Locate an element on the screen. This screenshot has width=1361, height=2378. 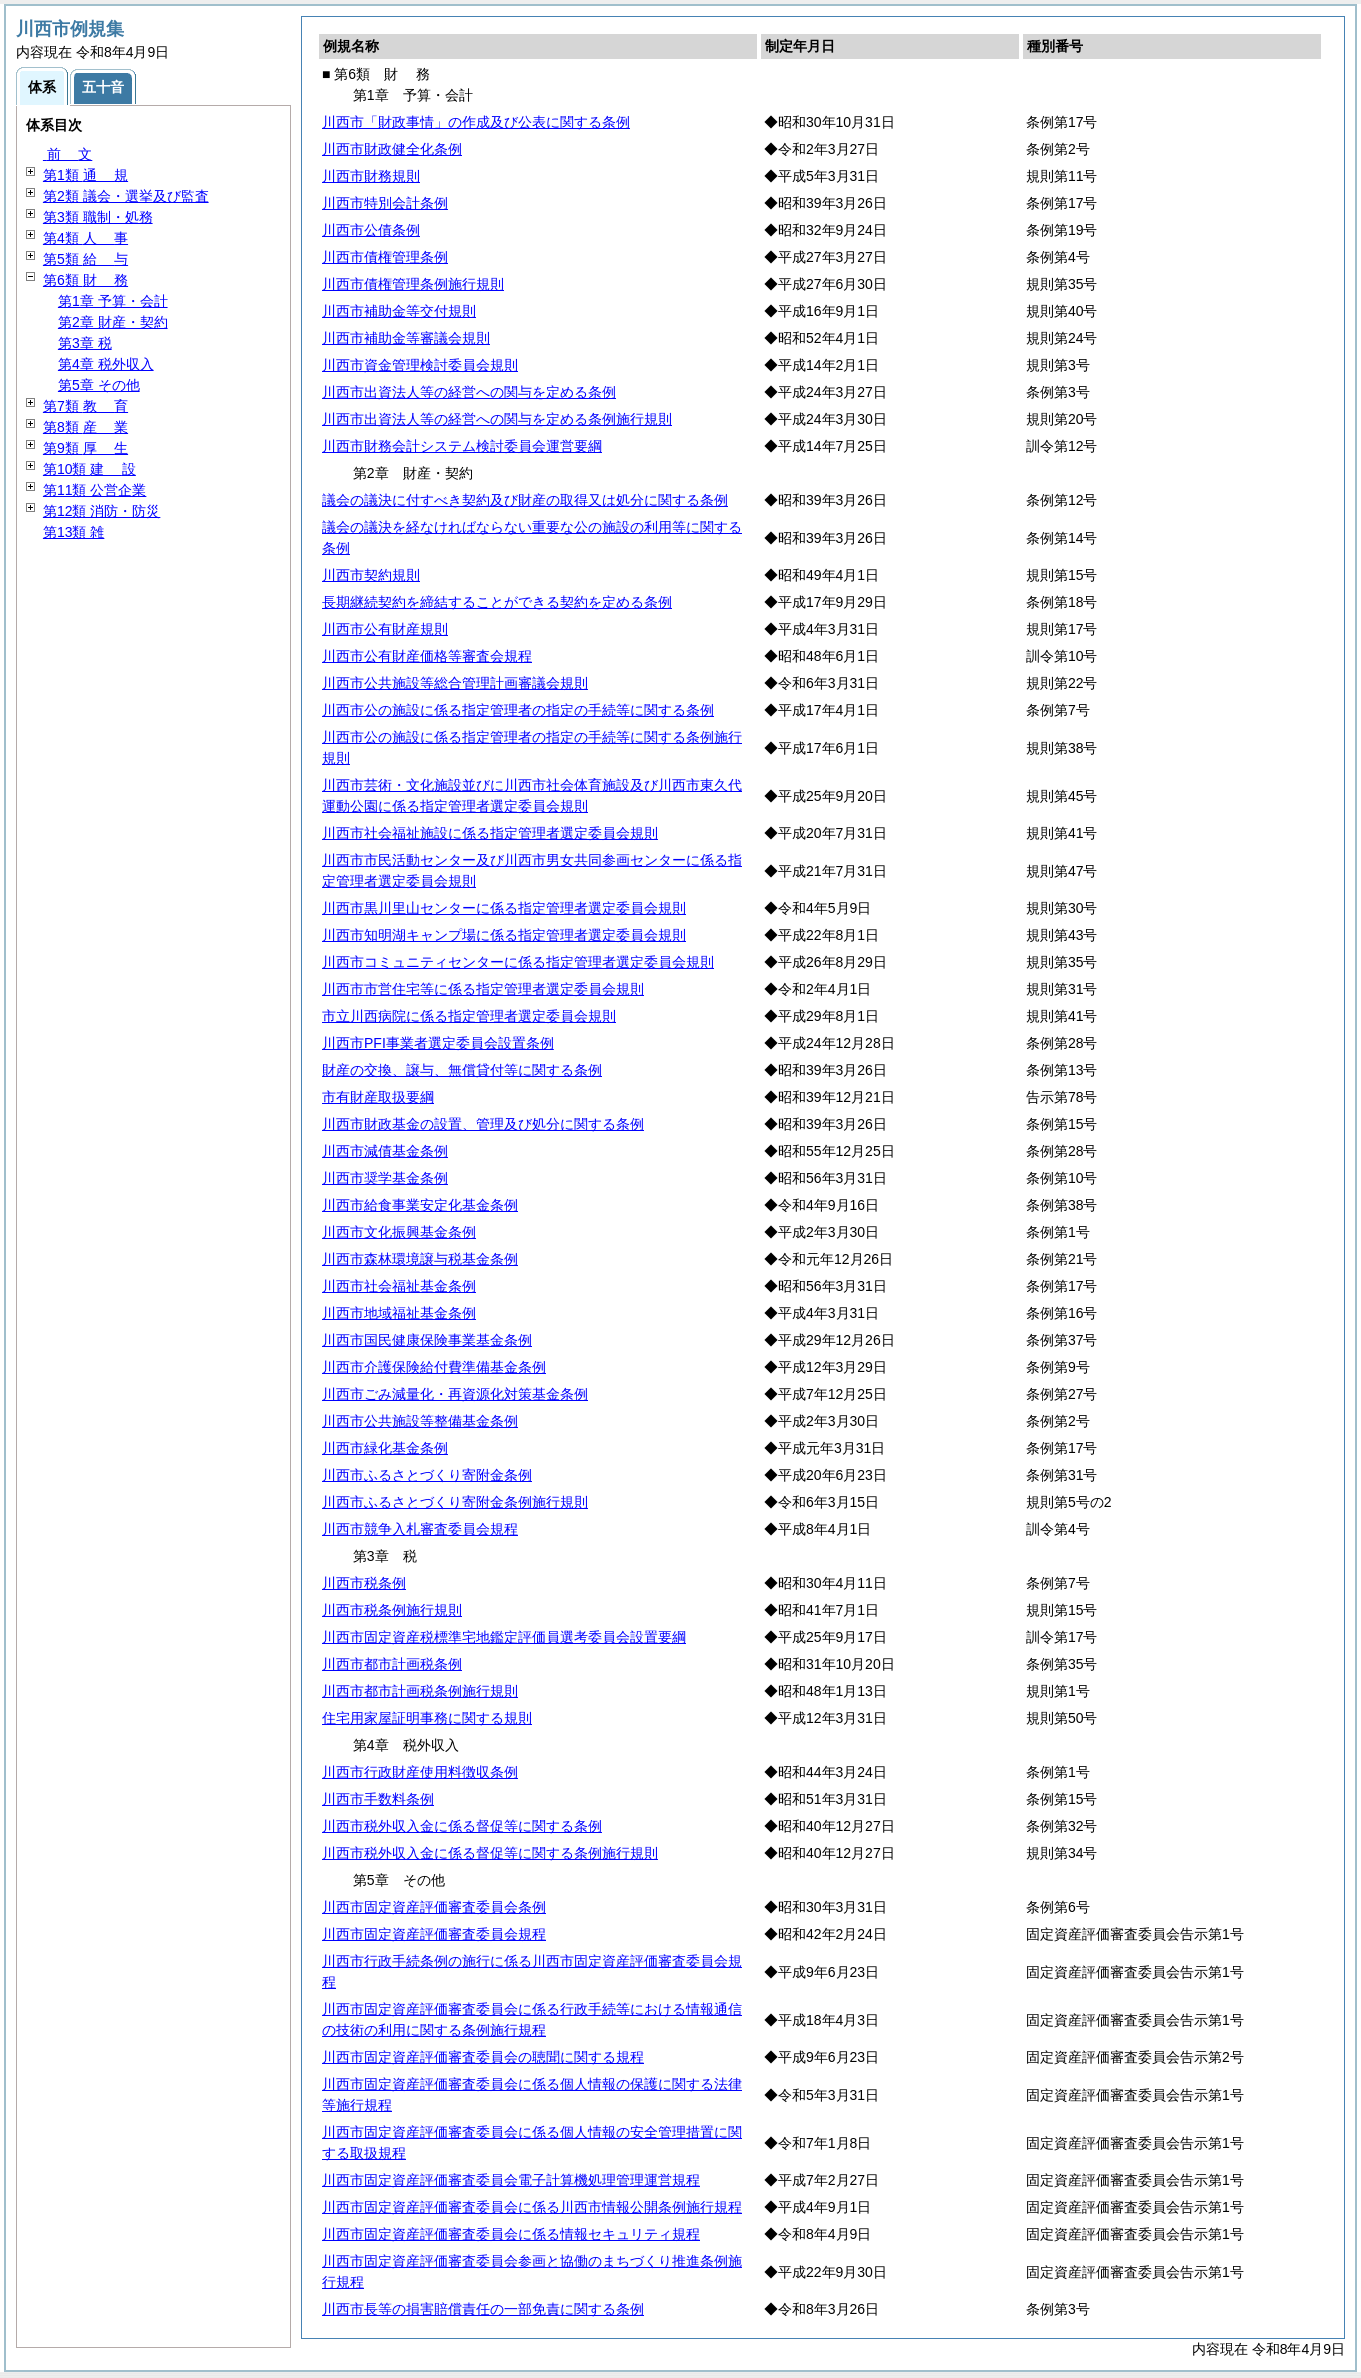
第2類 議会・選挙及び監査 is located at coordinates (126, 196).